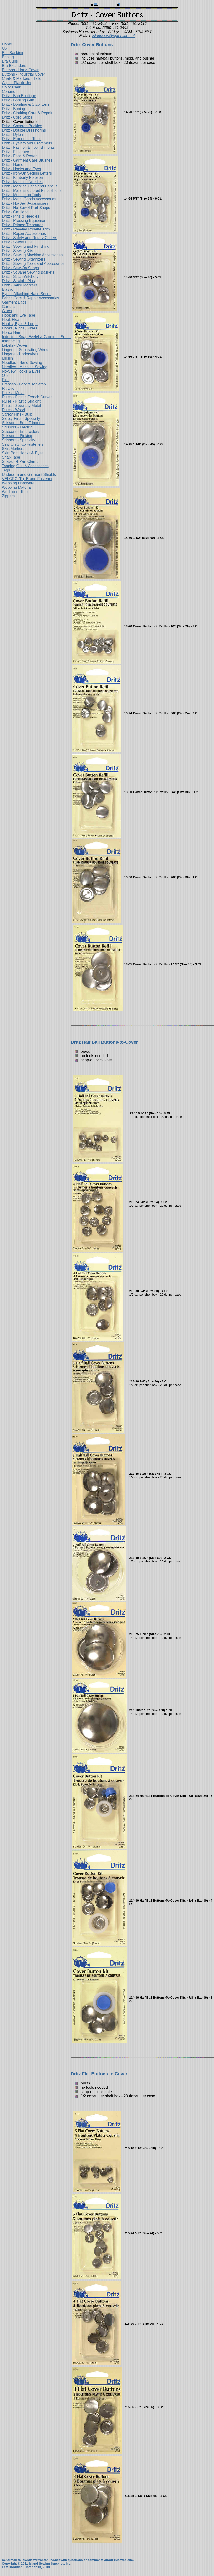 This screenshot has width=214, height=2576. I want to click on Rules - Plastic Straight, so click(21, 401).